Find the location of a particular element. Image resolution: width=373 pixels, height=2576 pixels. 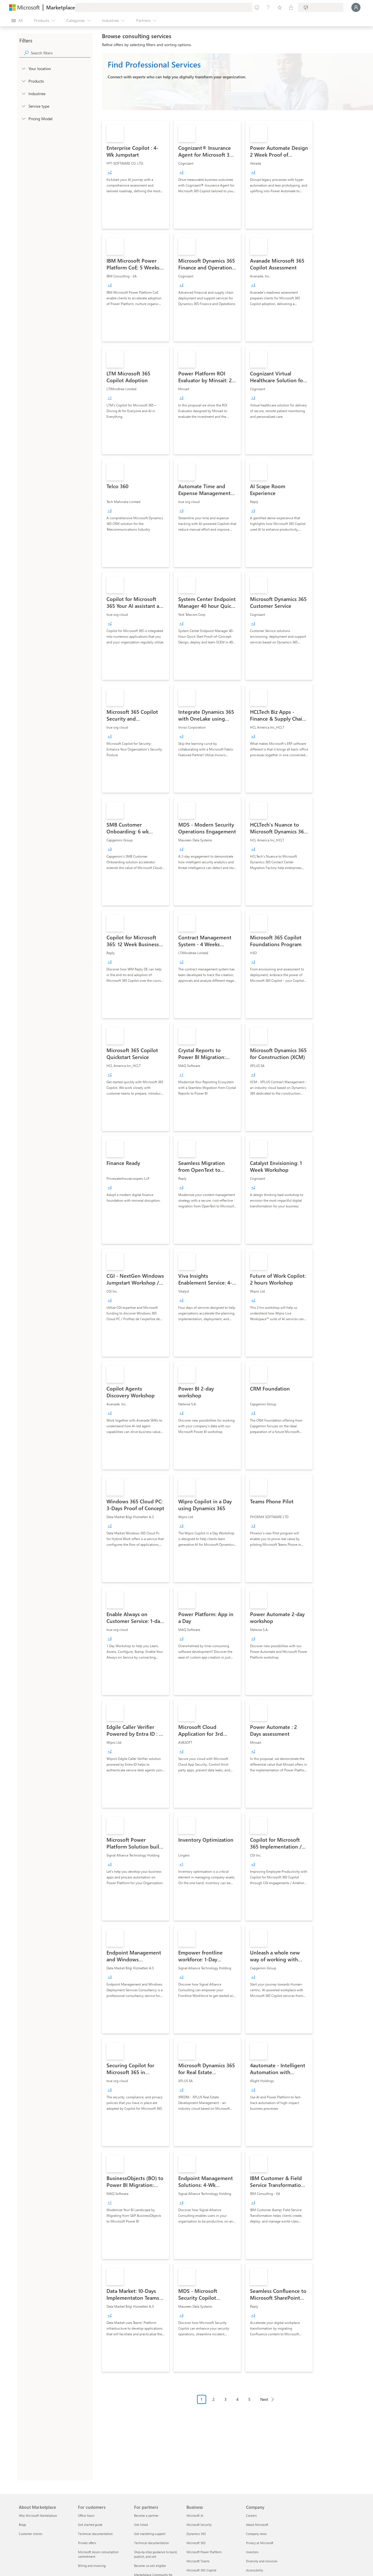

Company news [Company news Company] is located at coordinates (256, 2534).